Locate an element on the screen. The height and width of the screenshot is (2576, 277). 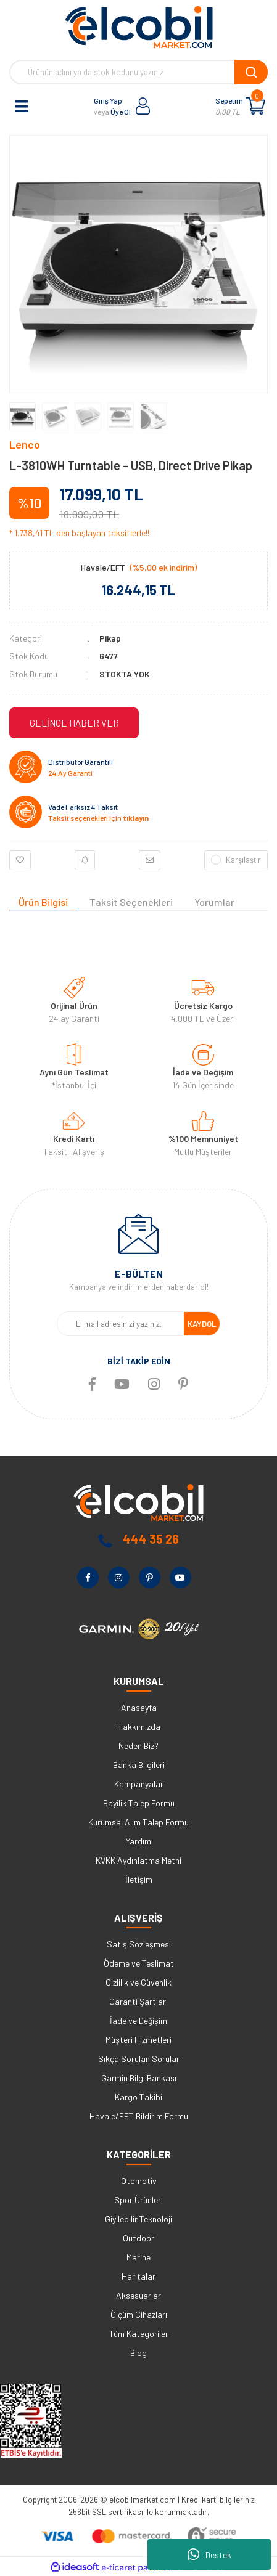
İletişim is located at coordinates (138, 1879).